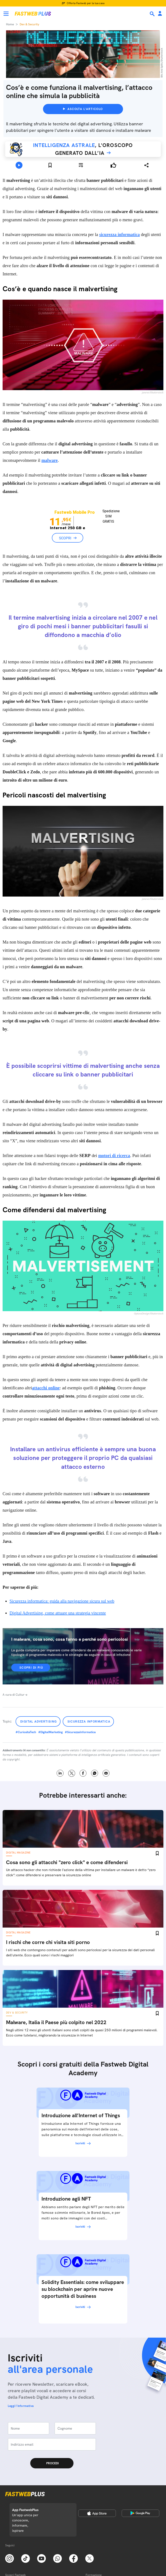 The width and height of the screenshot is (166, 2576). Describe the element at coordinates (6, 13) in the screenshot. I see `[Menu]` at that location.